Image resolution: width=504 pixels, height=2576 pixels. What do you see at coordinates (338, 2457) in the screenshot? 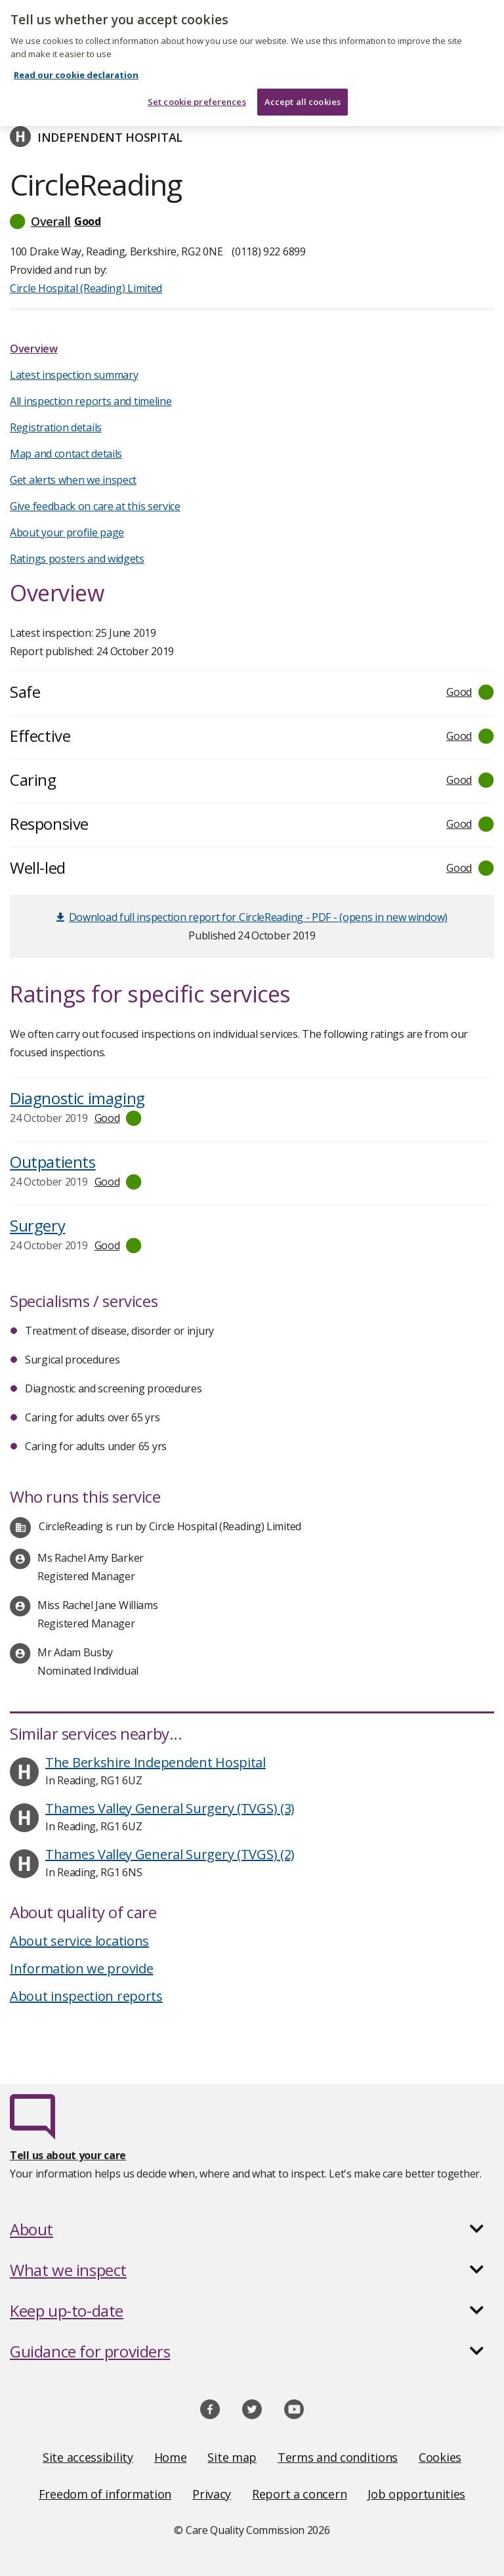
I see `Terms and conditions` at bounding box center [338, 2457].